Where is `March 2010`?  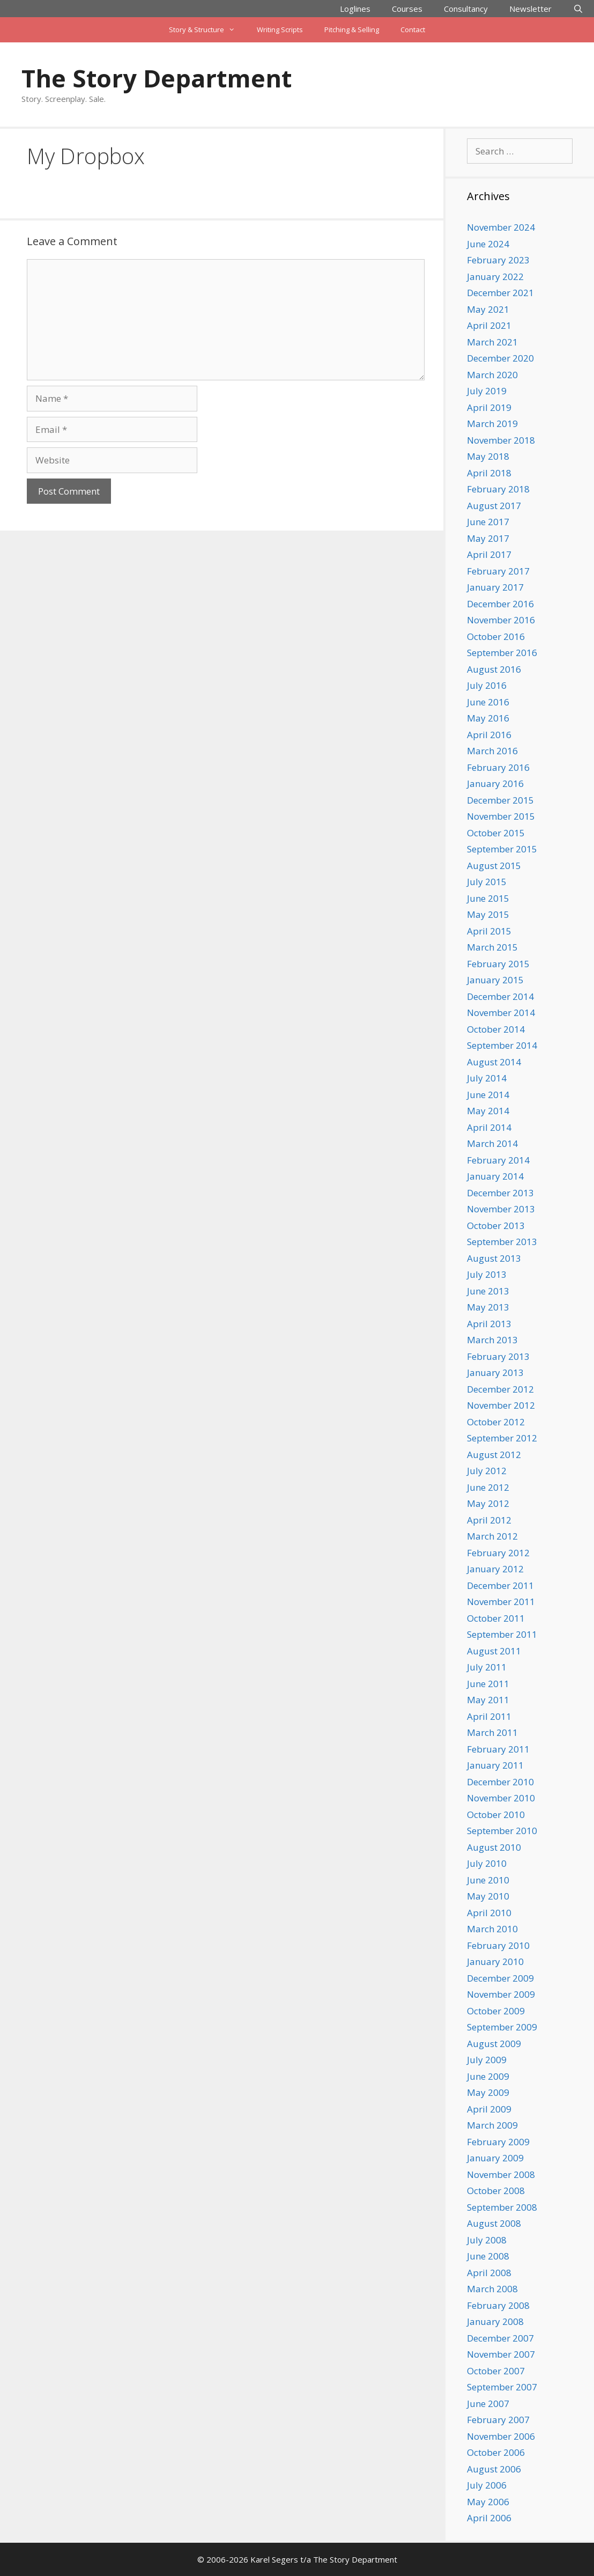 March 2010 is located at coordinates (492, 1929).